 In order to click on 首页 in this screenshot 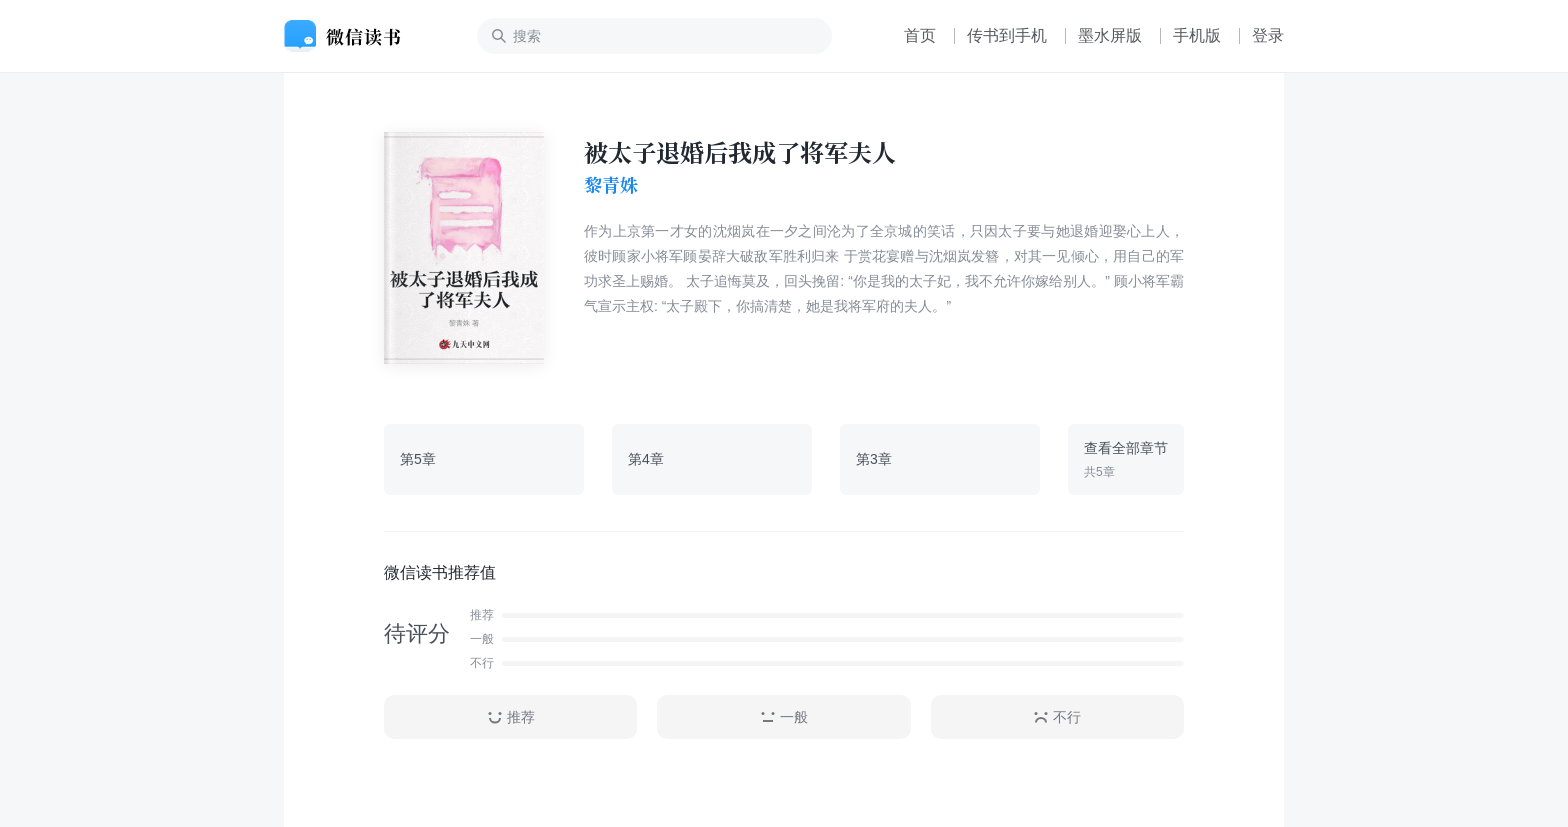, I will do `click(920, 35)`.